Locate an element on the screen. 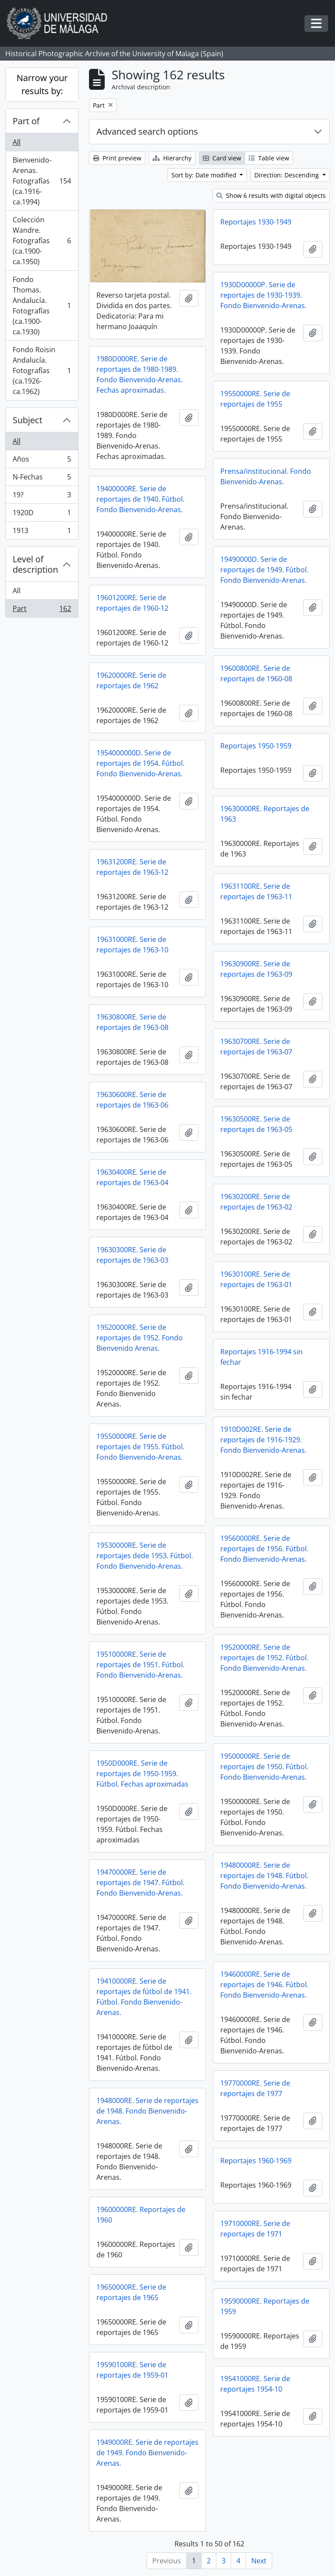  19630200RE. Serie de reportajes de 1963-02 is located at coordinates (256, 1202).